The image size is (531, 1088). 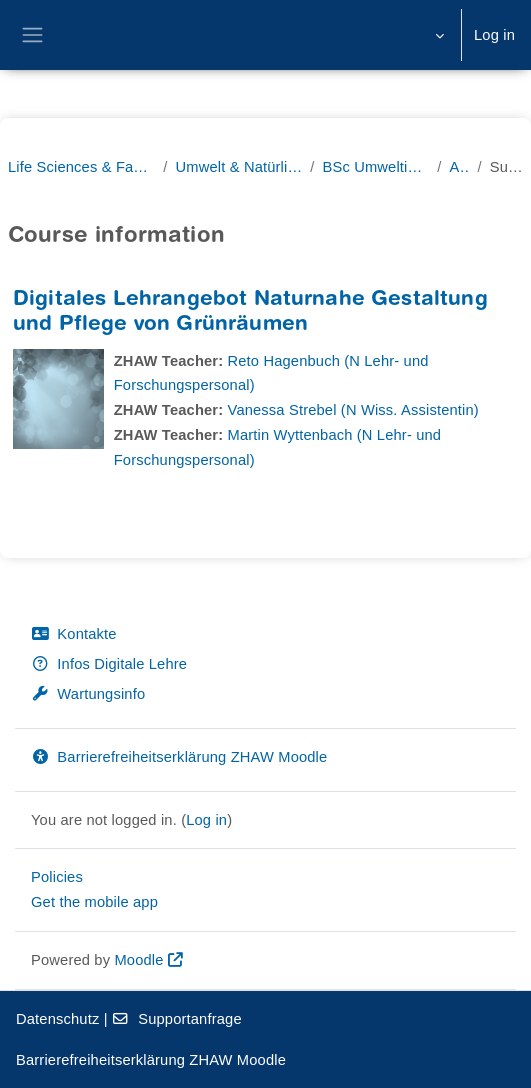 What do you see at coordinates (109, 664) in the screenshot?
I see `Infos Digitale Lehre` at bounding box center [109, 664].